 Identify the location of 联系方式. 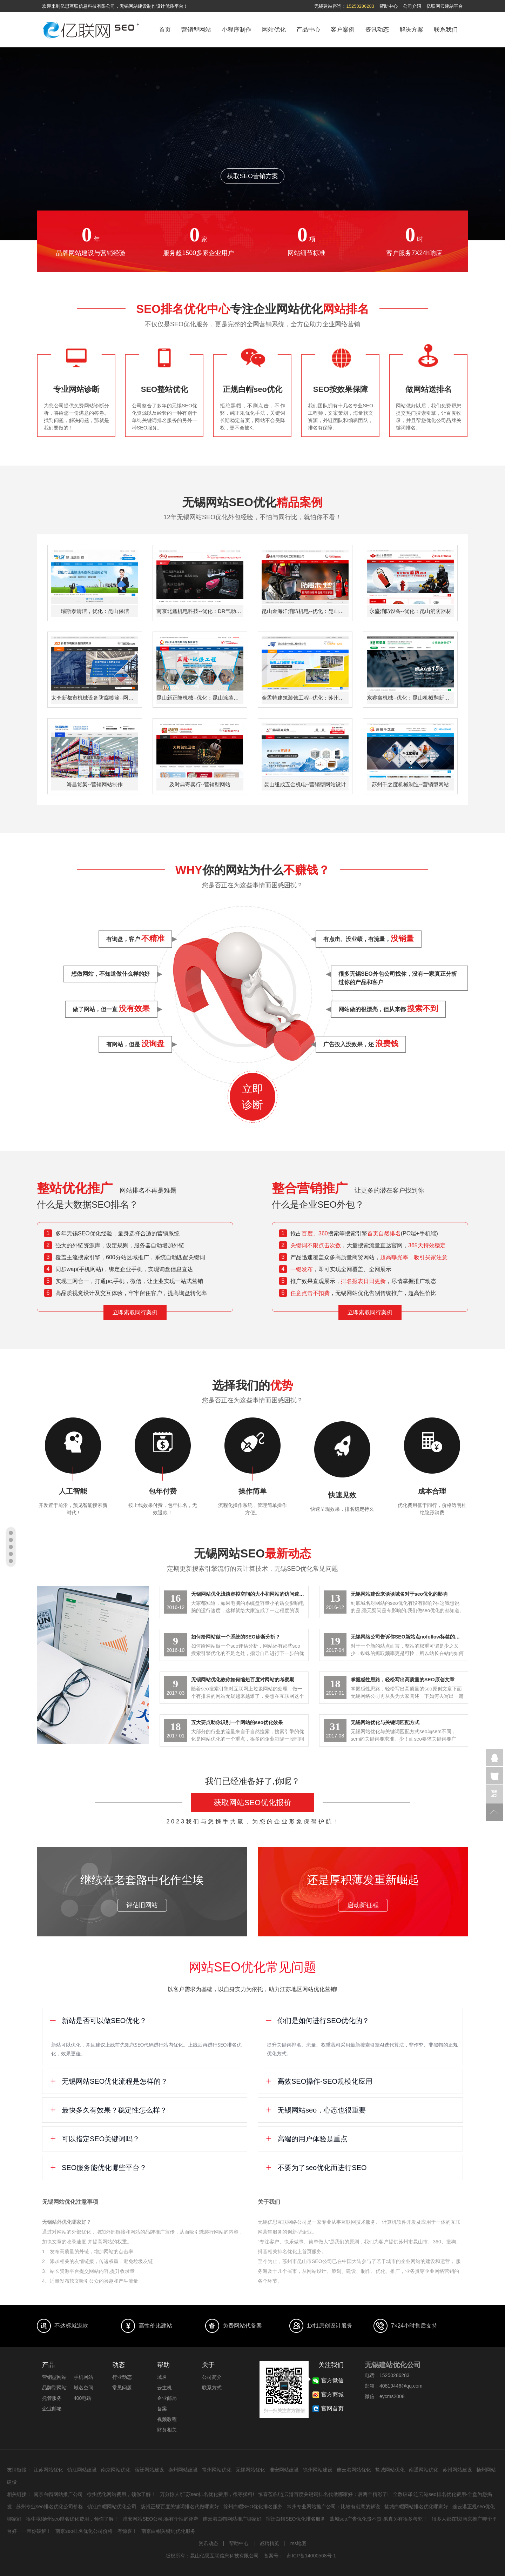
(212, 2387).